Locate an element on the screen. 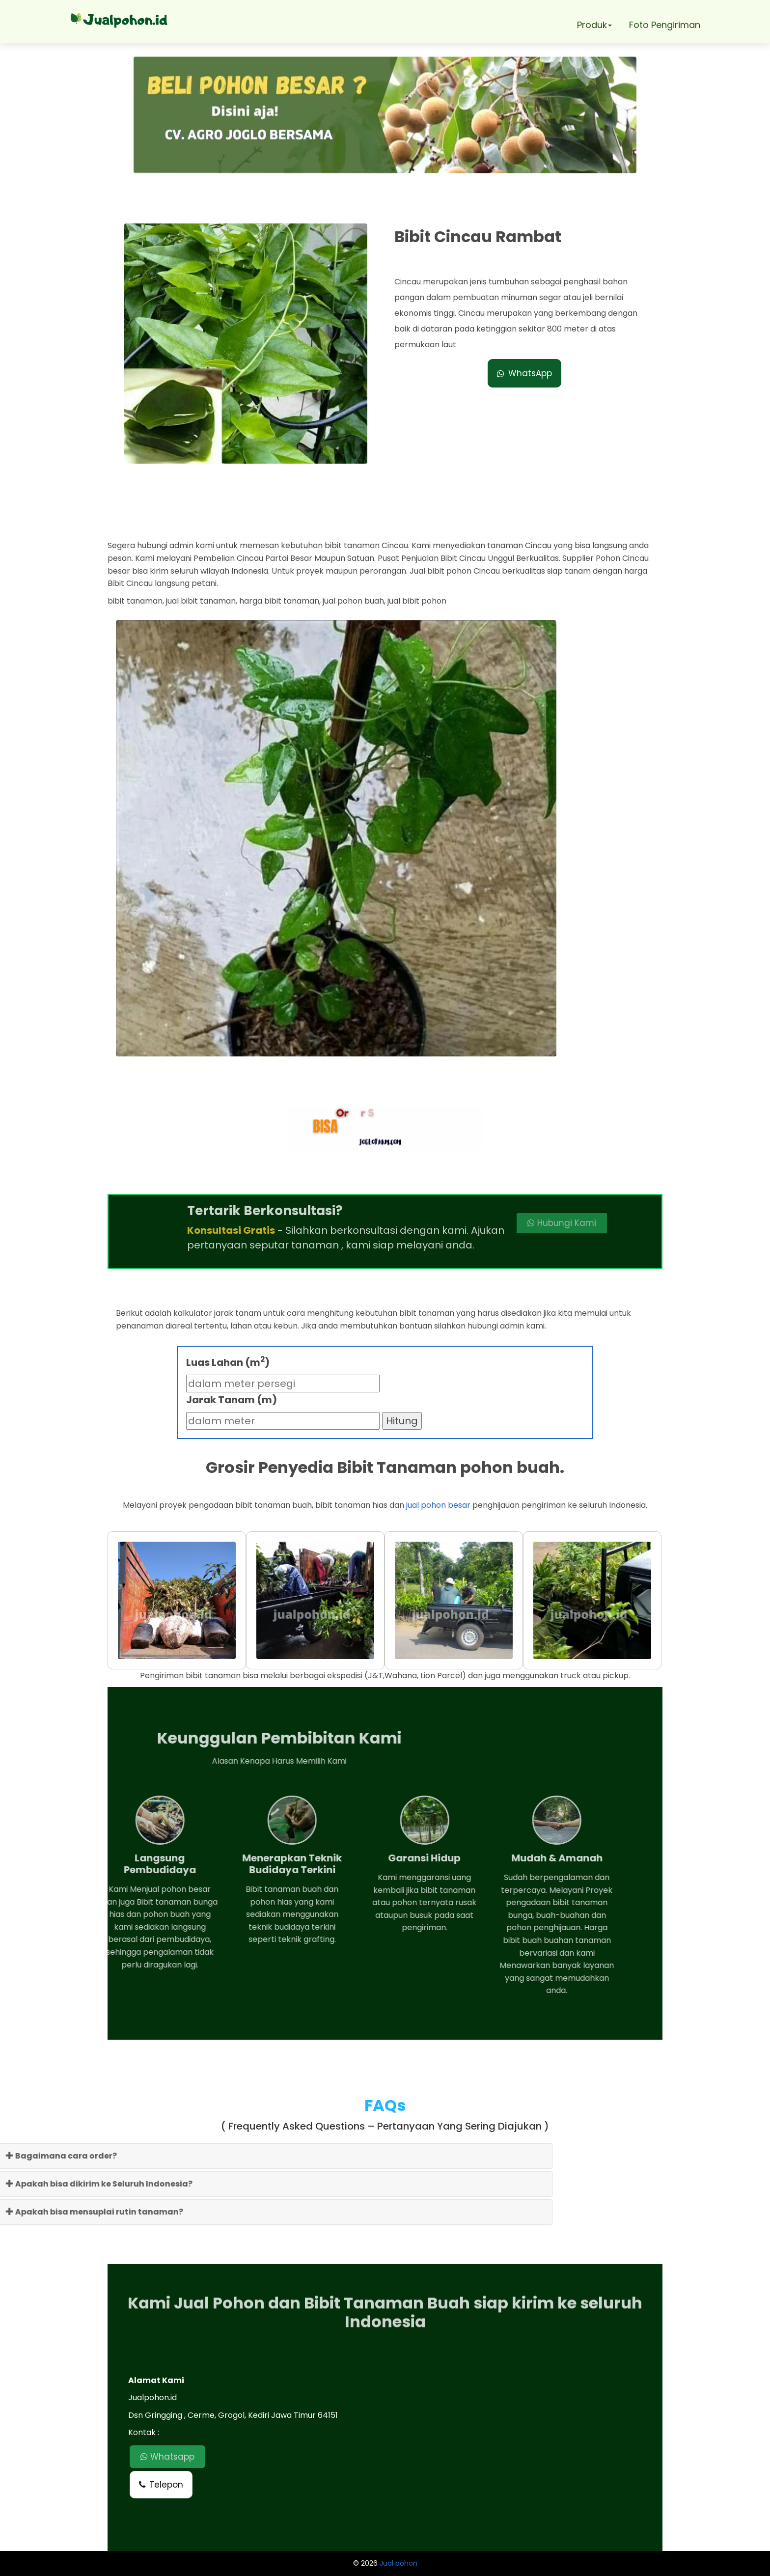  Hitung is located at coordinates (402, 1421).